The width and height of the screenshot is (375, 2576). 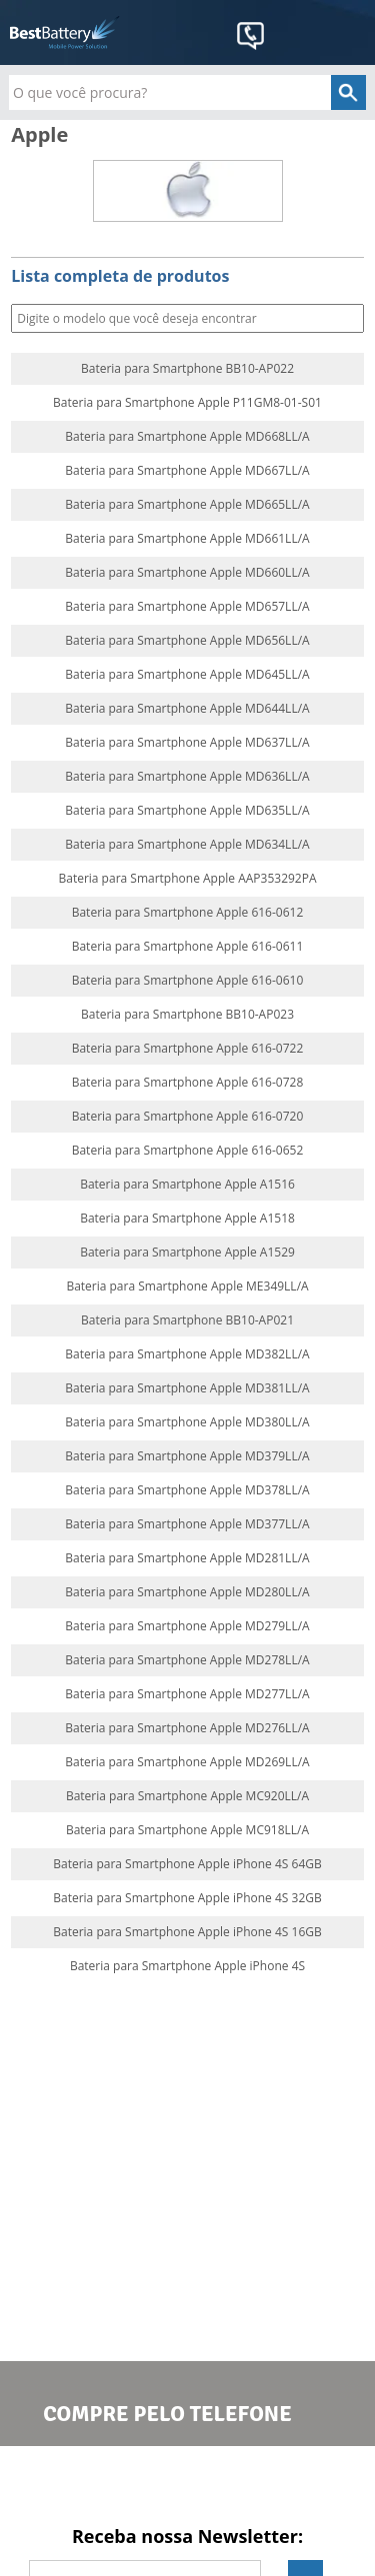 What do you see at coordinates (188, 1083) in the screenshot?
I see `Bateria para Smartphone Apple 616-0728` at bounding box center [188, 1083].